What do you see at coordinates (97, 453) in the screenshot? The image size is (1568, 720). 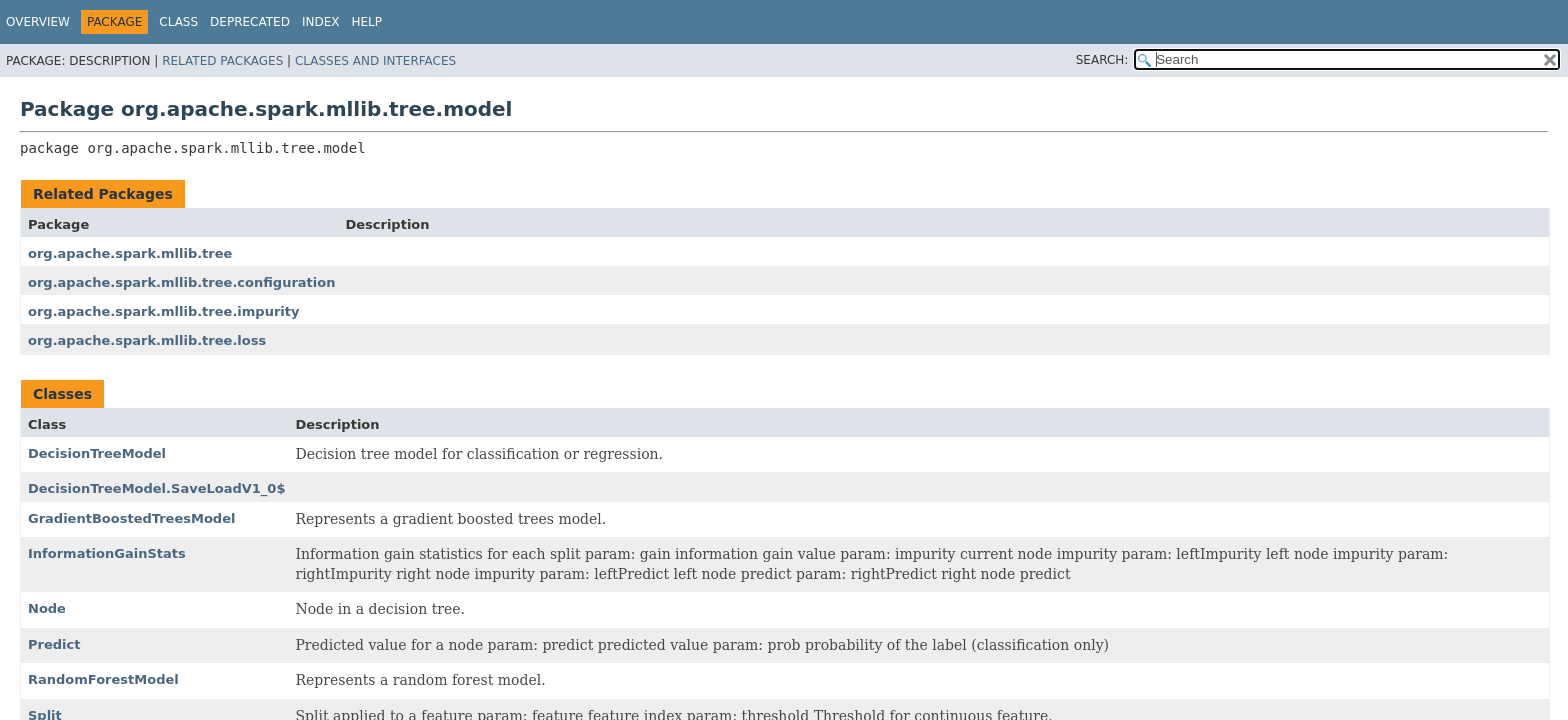 I see `DecisionTreeModel` at bounding box center [97, 453].